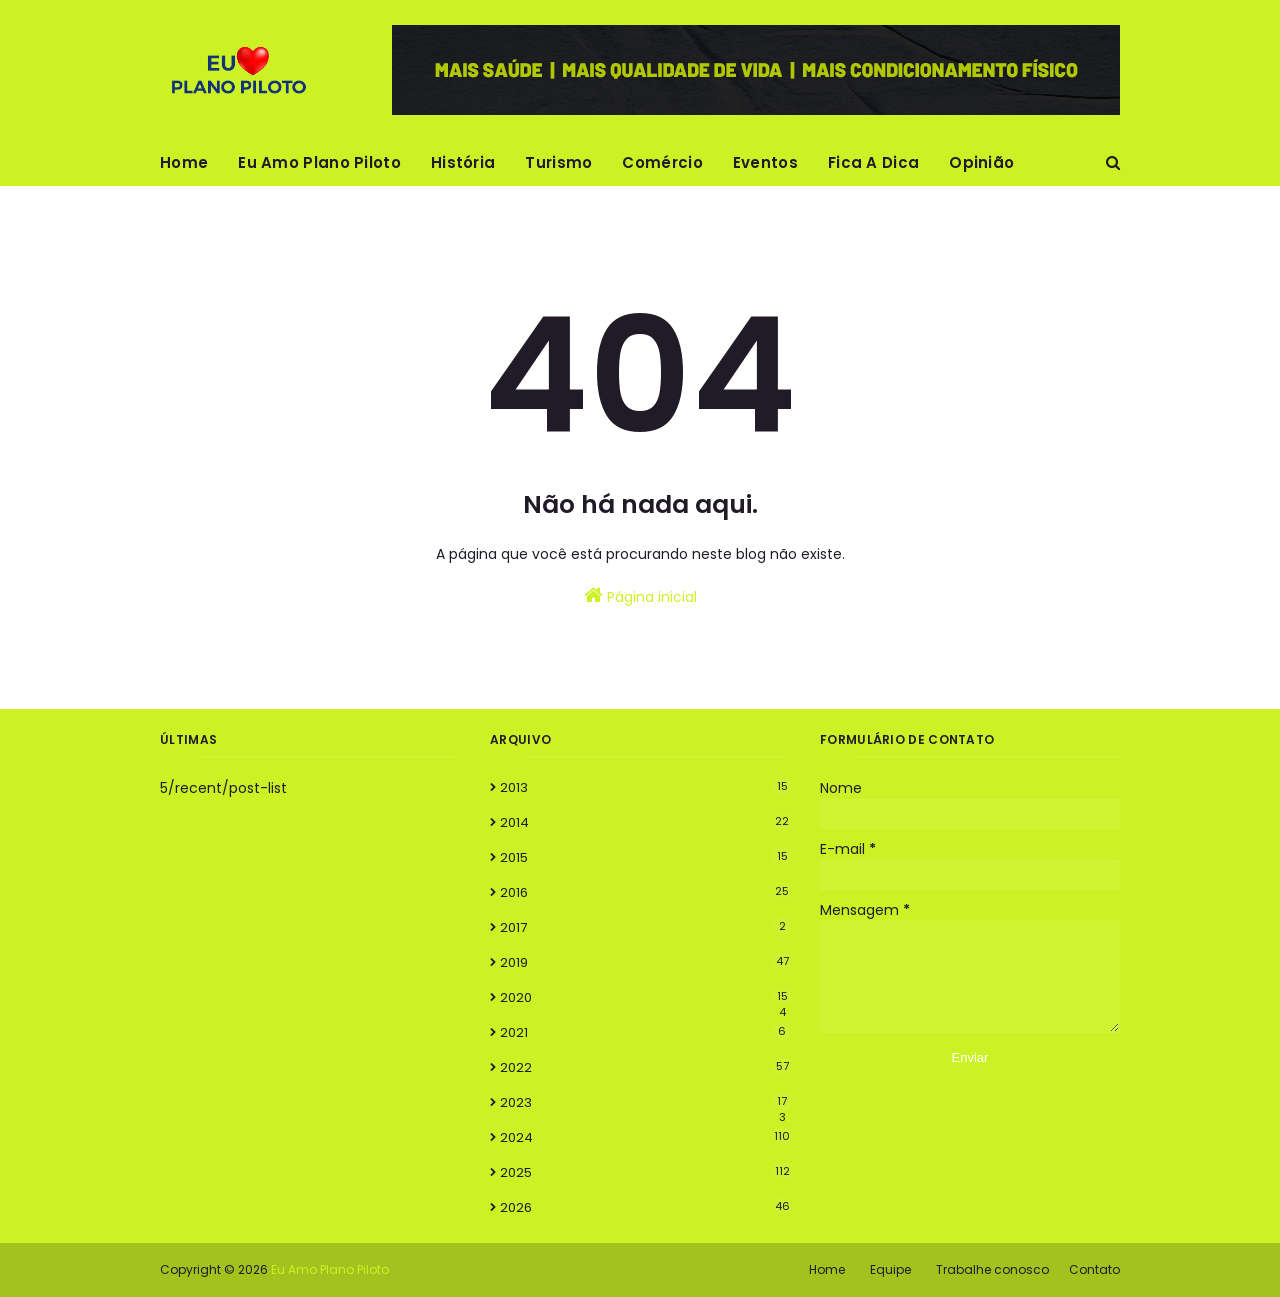 This screenshot has height=1297, width=1280. Describe the element at coordinates (827, 1269) in the screenshot. I see `Home` at that location.